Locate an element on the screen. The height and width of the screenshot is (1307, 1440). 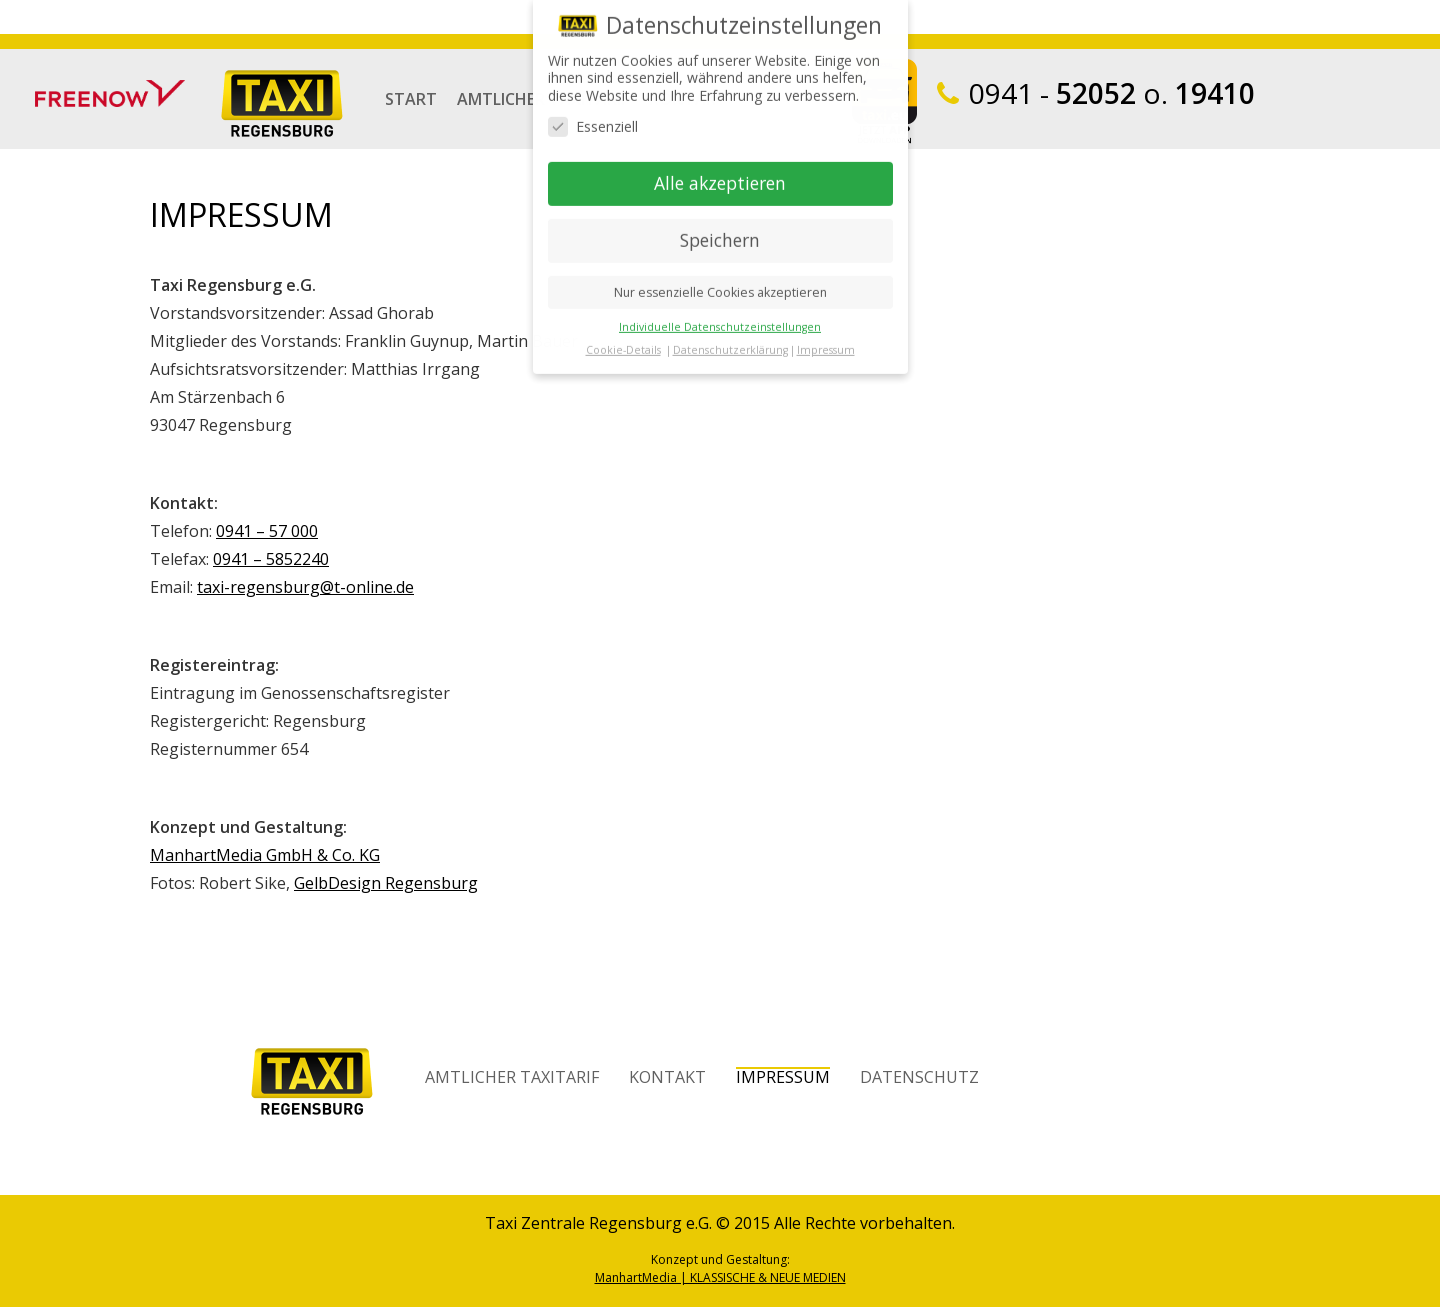
Datenschutz is located at coordinates (919, 1076).